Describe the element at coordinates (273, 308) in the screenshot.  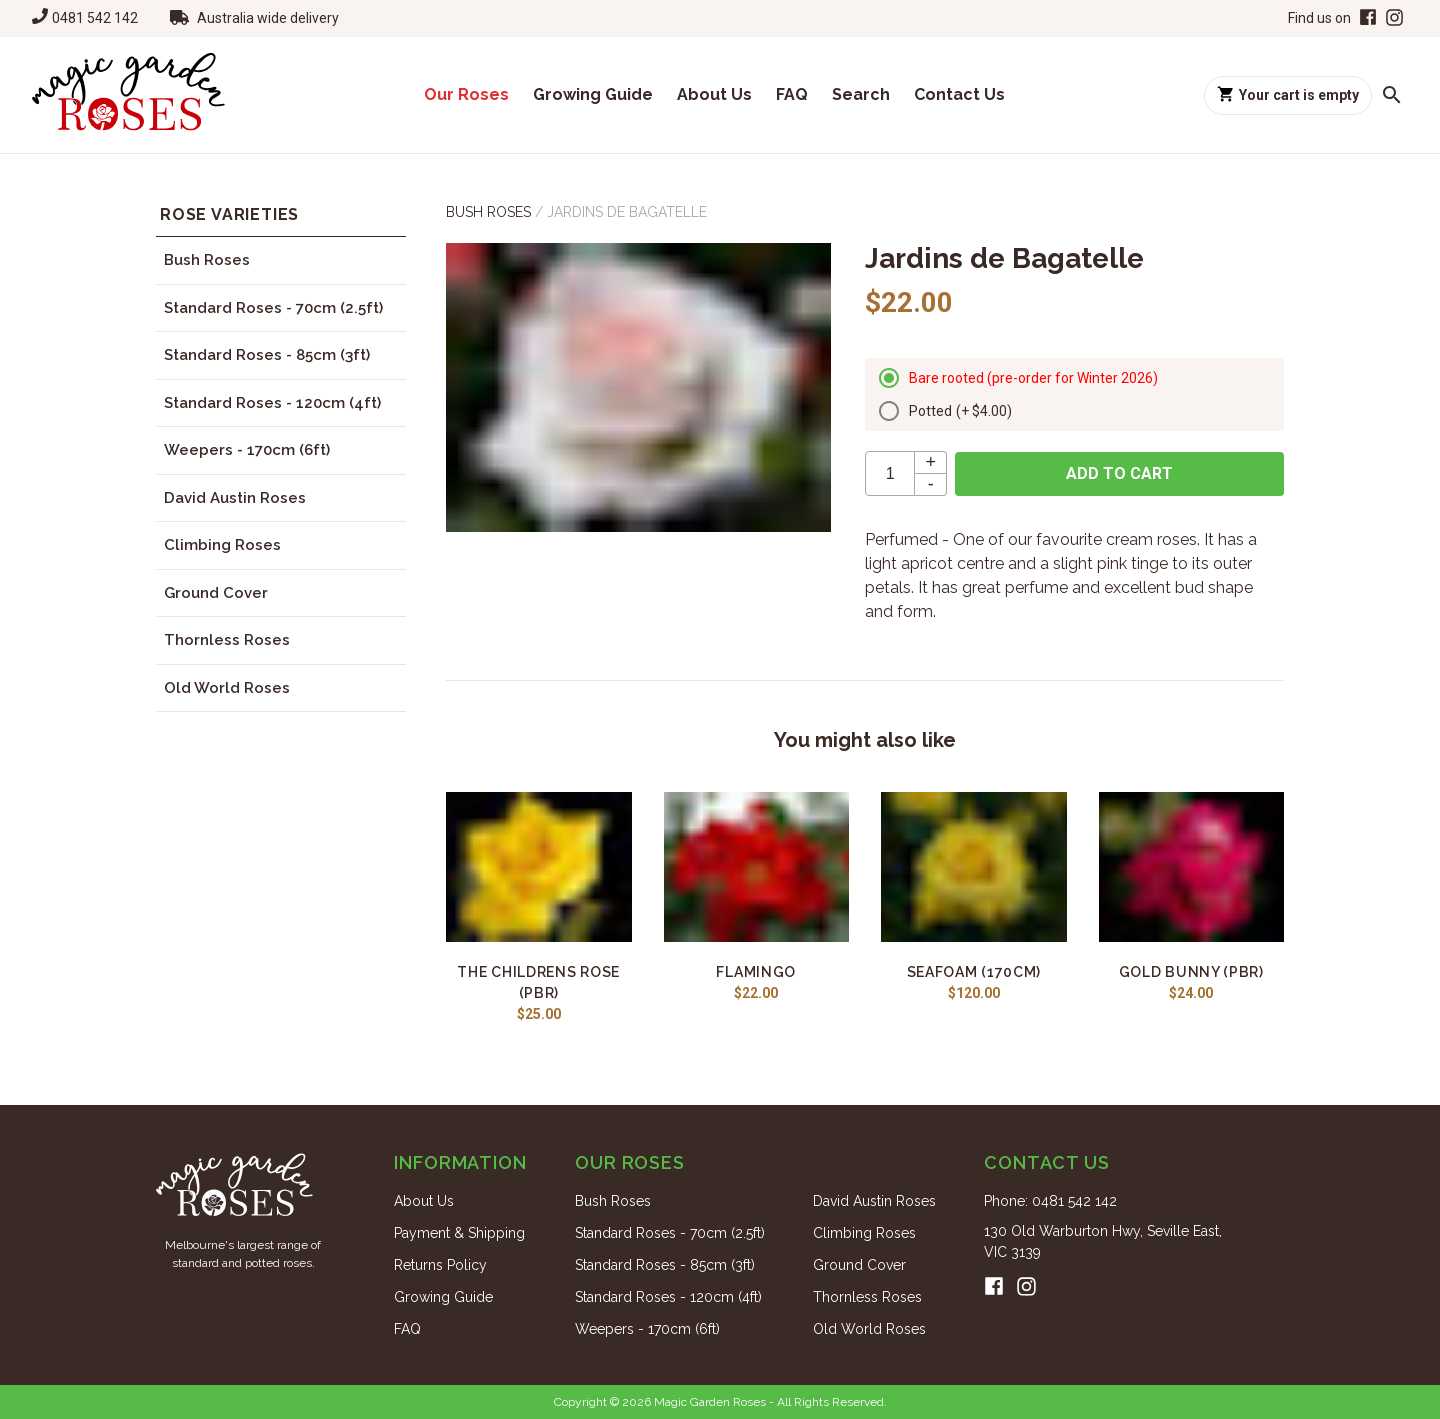
I see `Standard Roses - 70cm (2.5ft)` at that location.